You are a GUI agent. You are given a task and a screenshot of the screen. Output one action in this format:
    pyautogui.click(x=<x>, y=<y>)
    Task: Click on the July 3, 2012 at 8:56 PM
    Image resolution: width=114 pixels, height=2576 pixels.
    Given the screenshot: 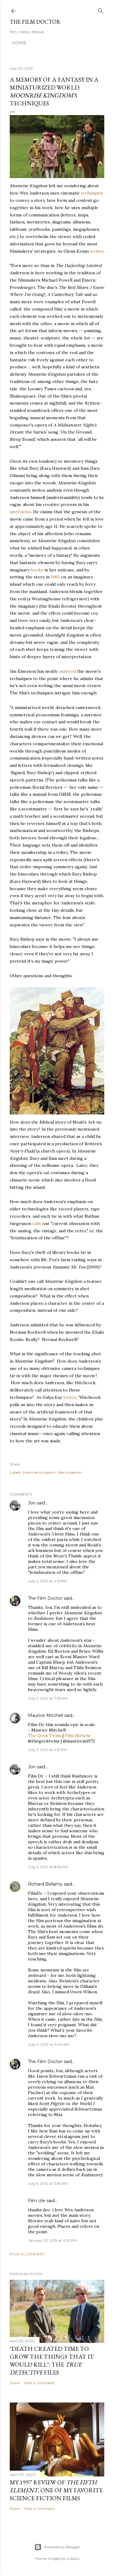 What is the action you would take?
    pyautogui.click(x=48, y=1867)
    